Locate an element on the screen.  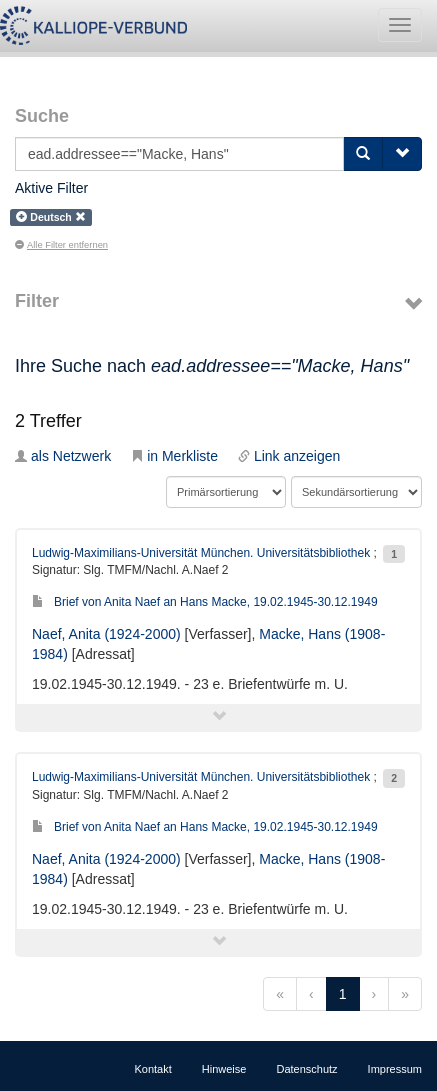
Link anzeigen is located at coordinates (289, 456).